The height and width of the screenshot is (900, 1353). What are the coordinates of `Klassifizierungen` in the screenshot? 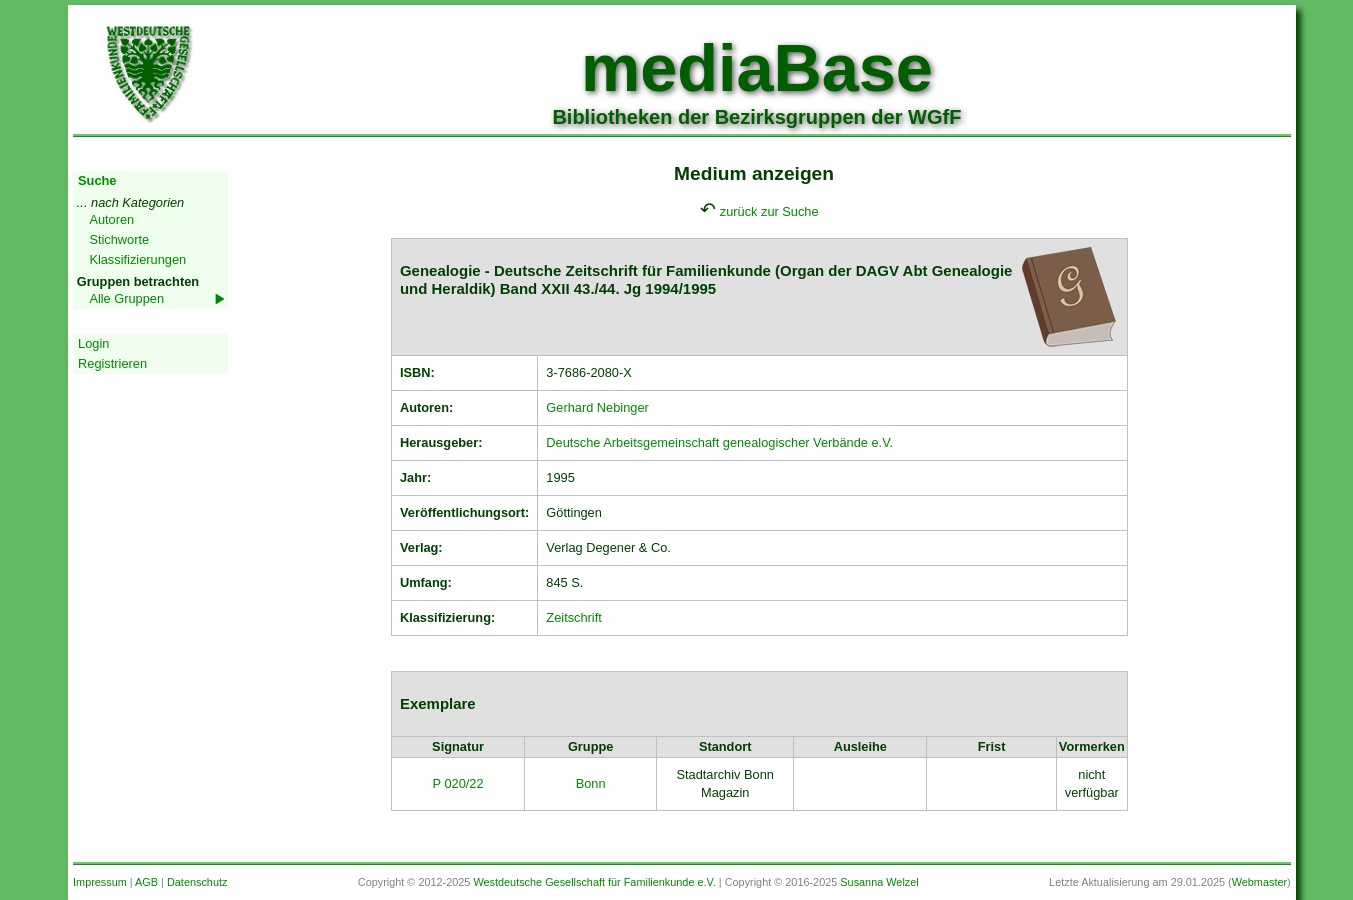 It's located at (137, 259).